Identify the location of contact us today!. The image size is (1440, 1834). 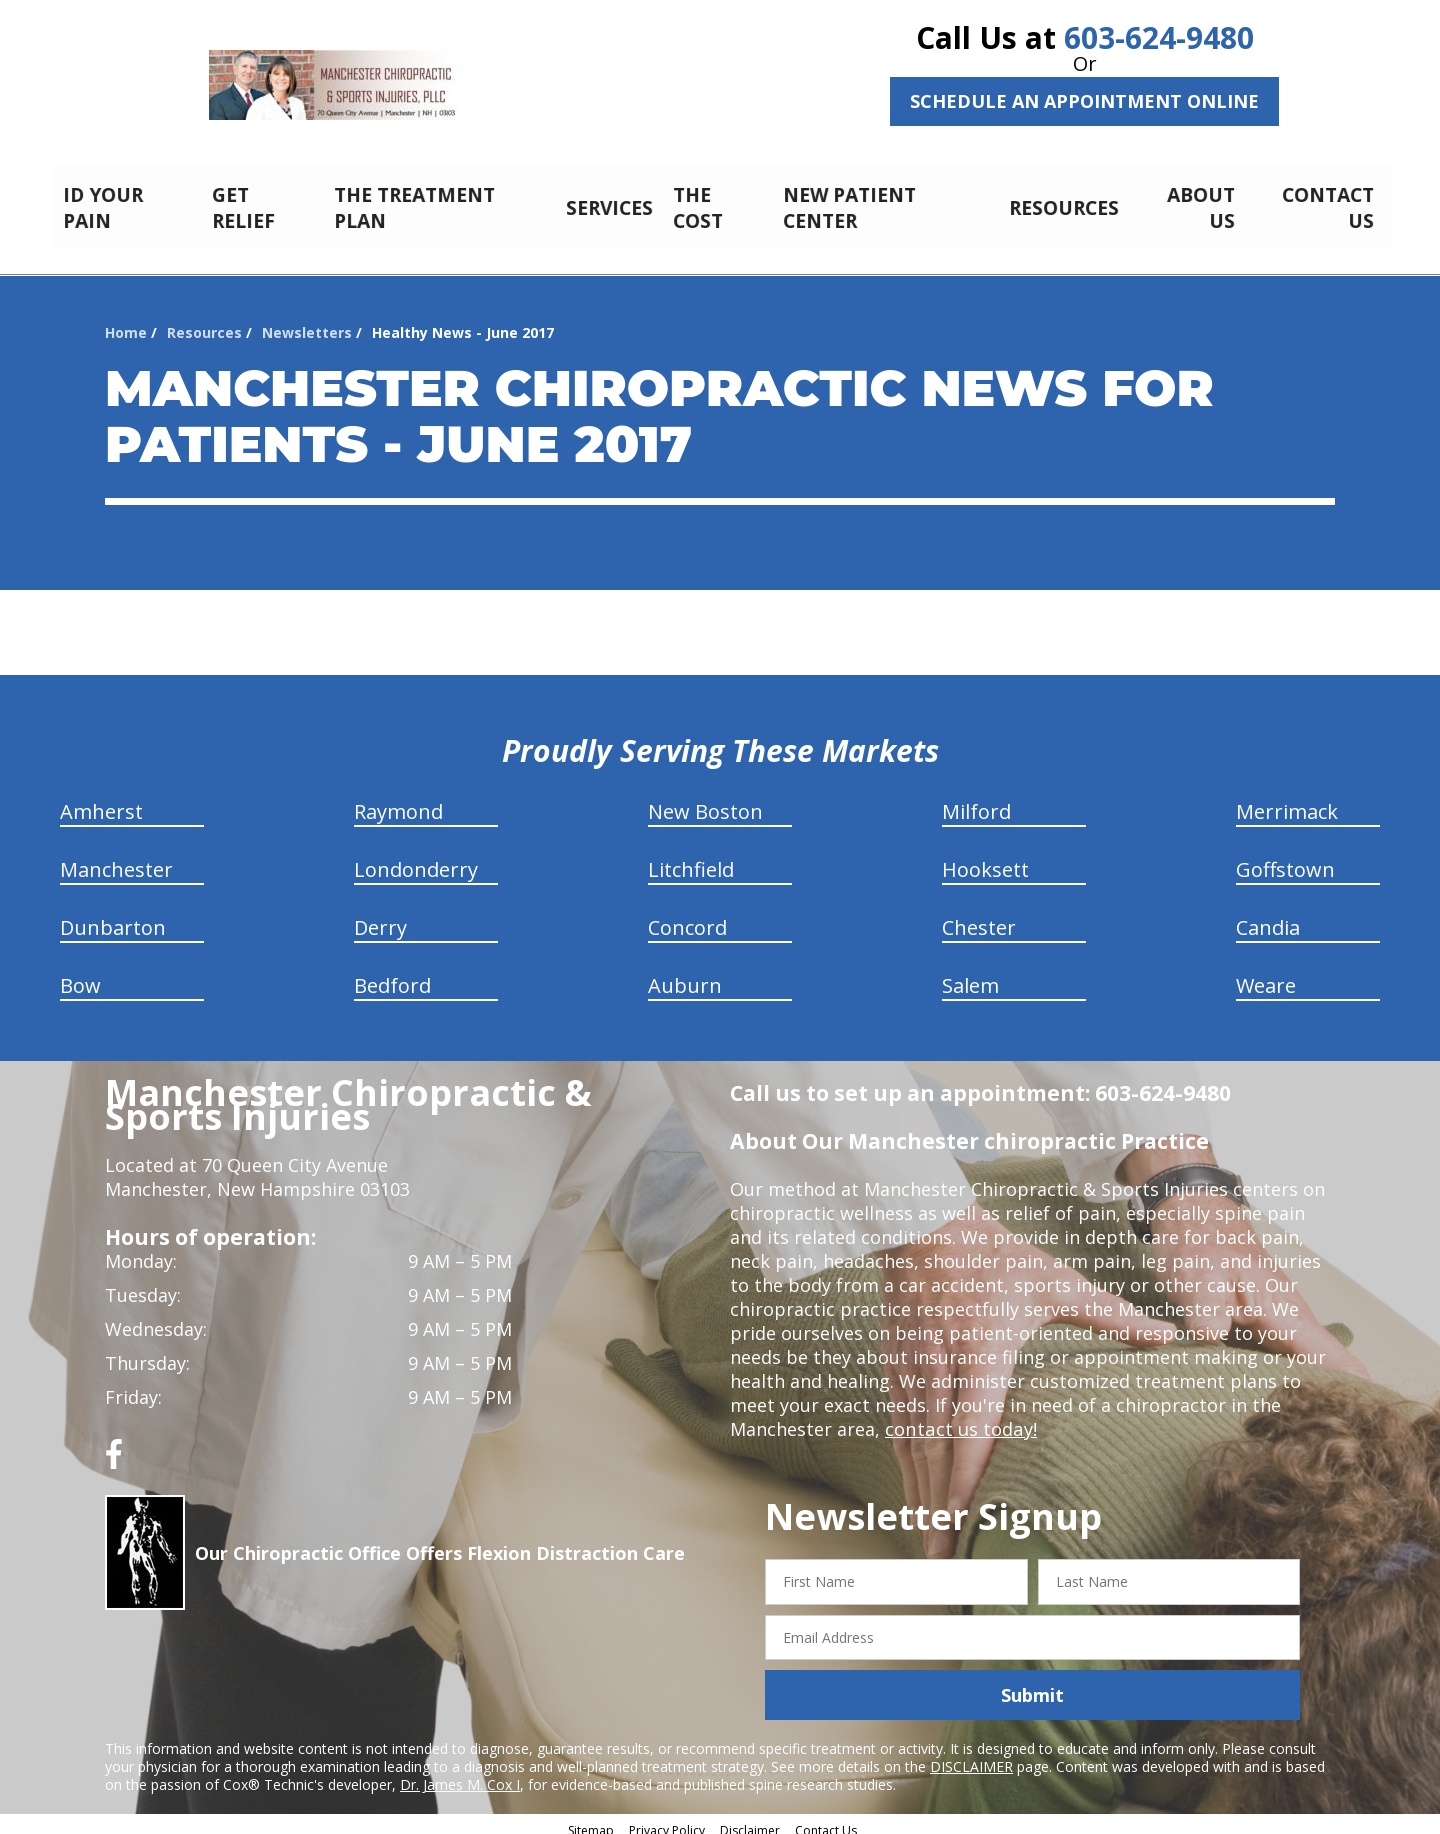
(959, 1418).